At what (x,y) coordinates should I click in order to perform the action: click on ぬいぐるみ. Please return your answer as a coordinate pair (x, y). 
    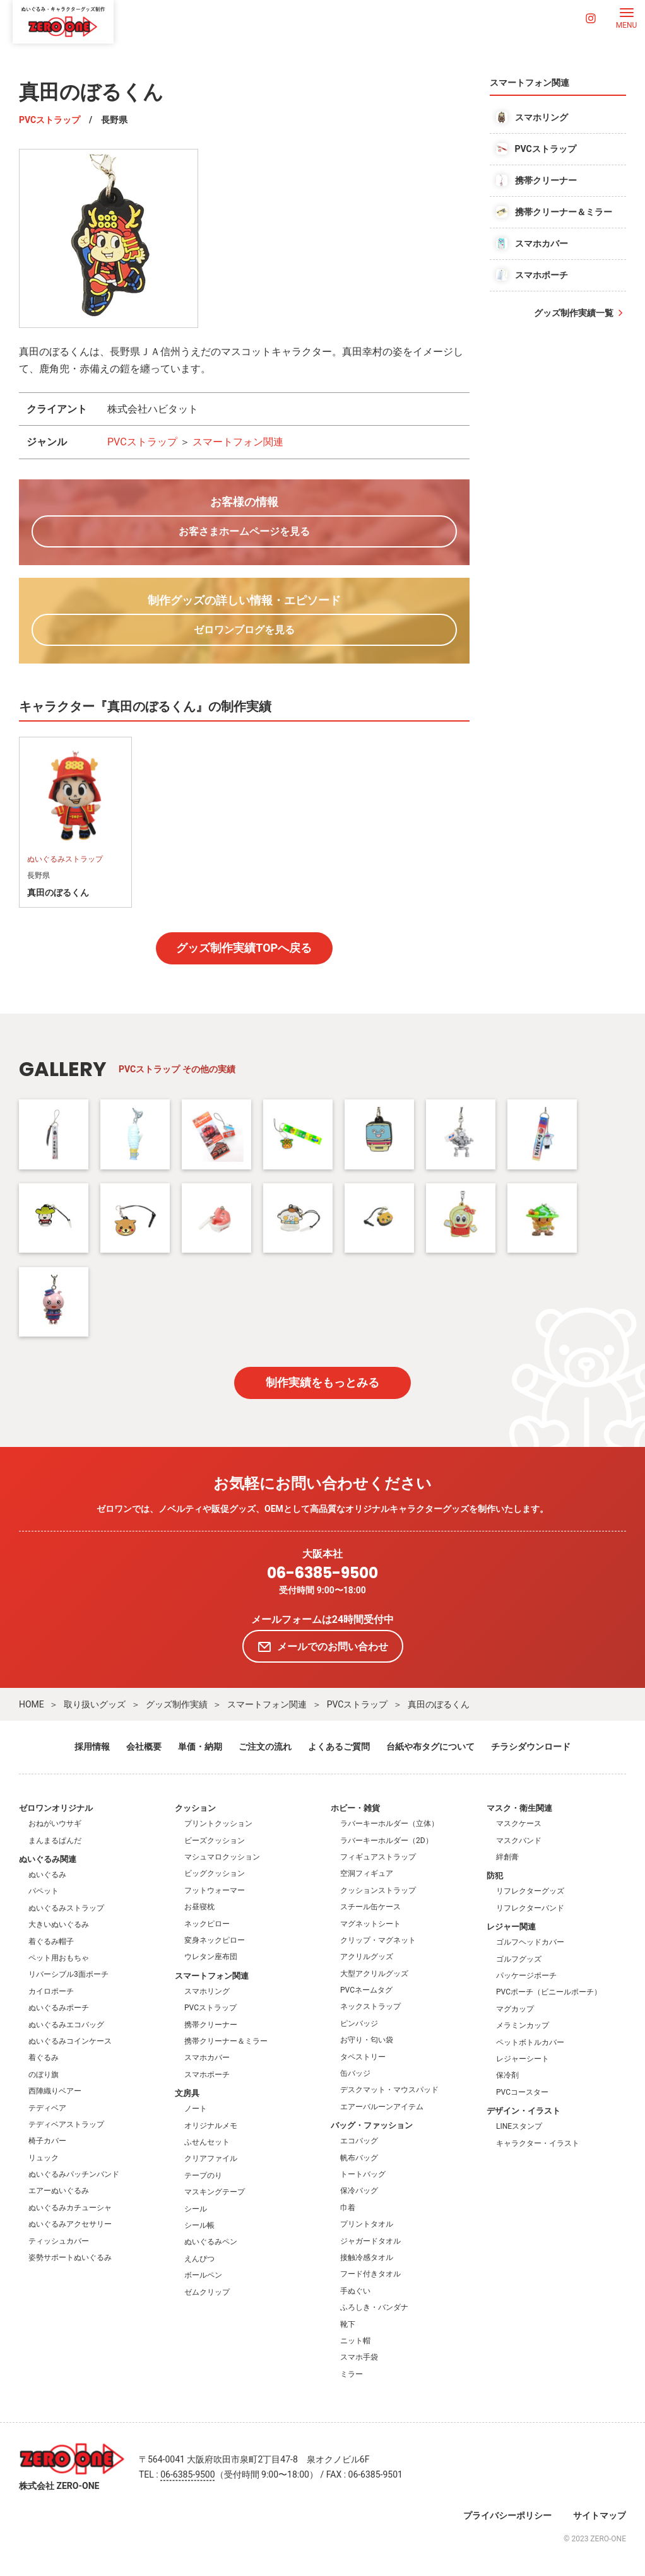
    Looking at the image, I should click on (47, 1874).